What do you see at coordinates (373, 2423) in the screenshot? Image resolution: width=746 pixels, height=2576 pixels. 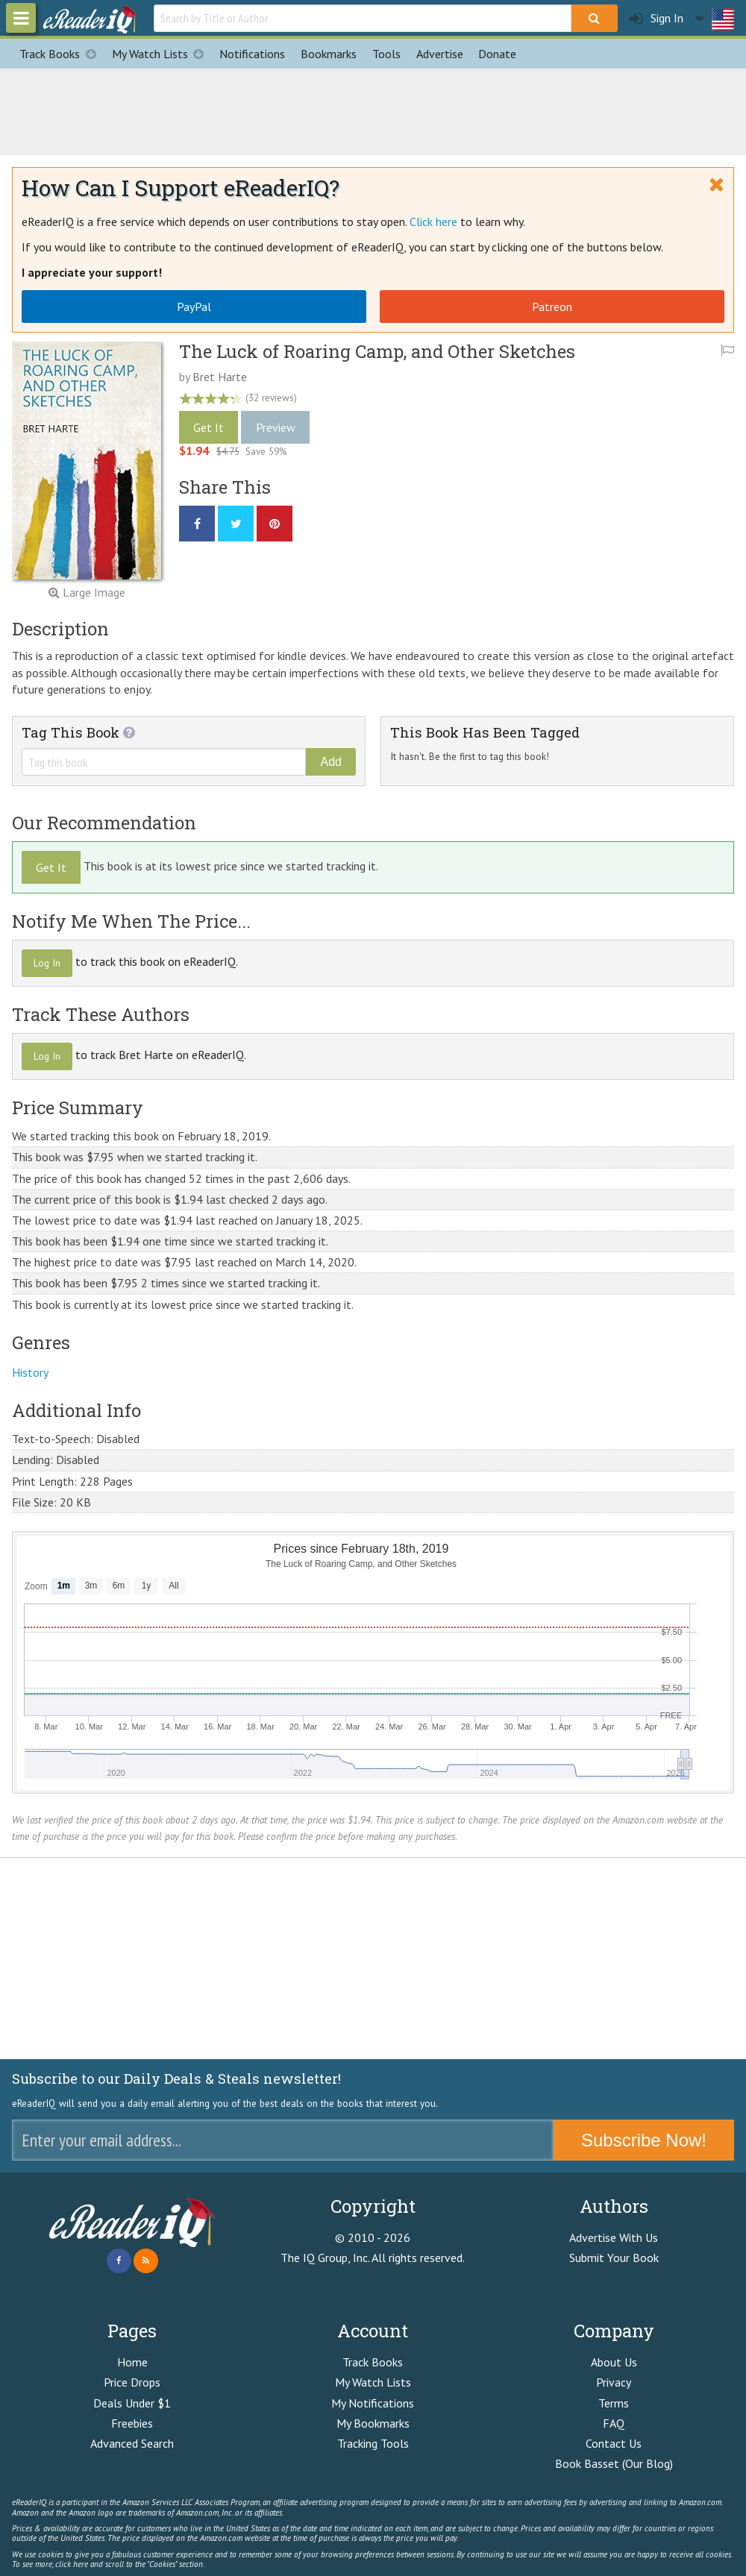 I see `My Bookmarks` at bounding box center [373, 2423].